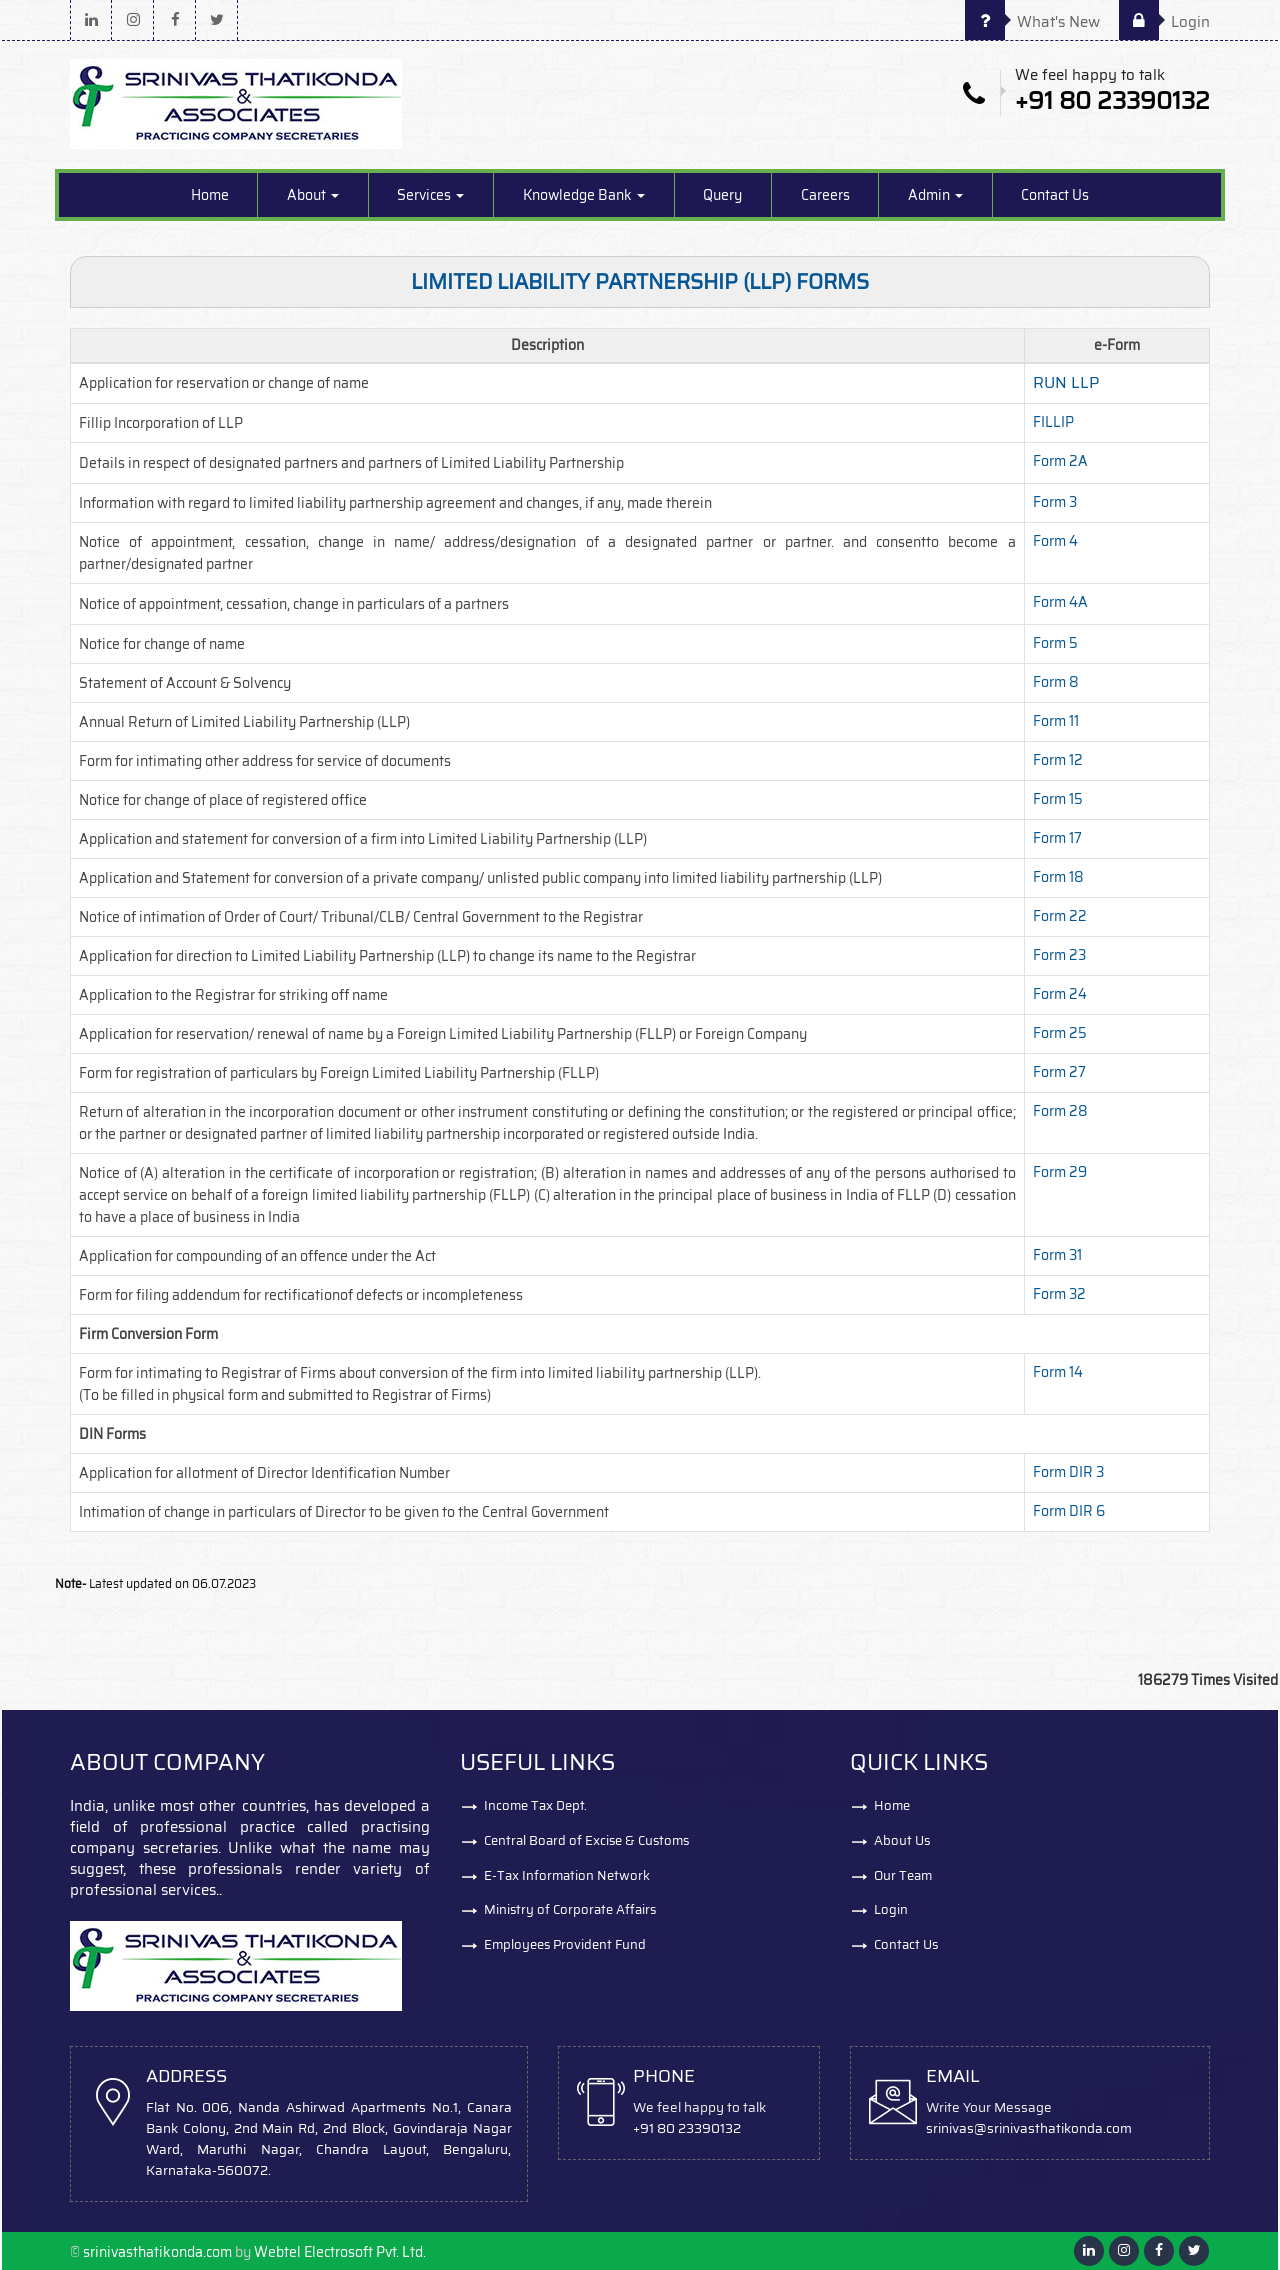  What do you see at coordinates (825, 195) in the screenshot?
I see `Careers` at bounding box center [825, 195].